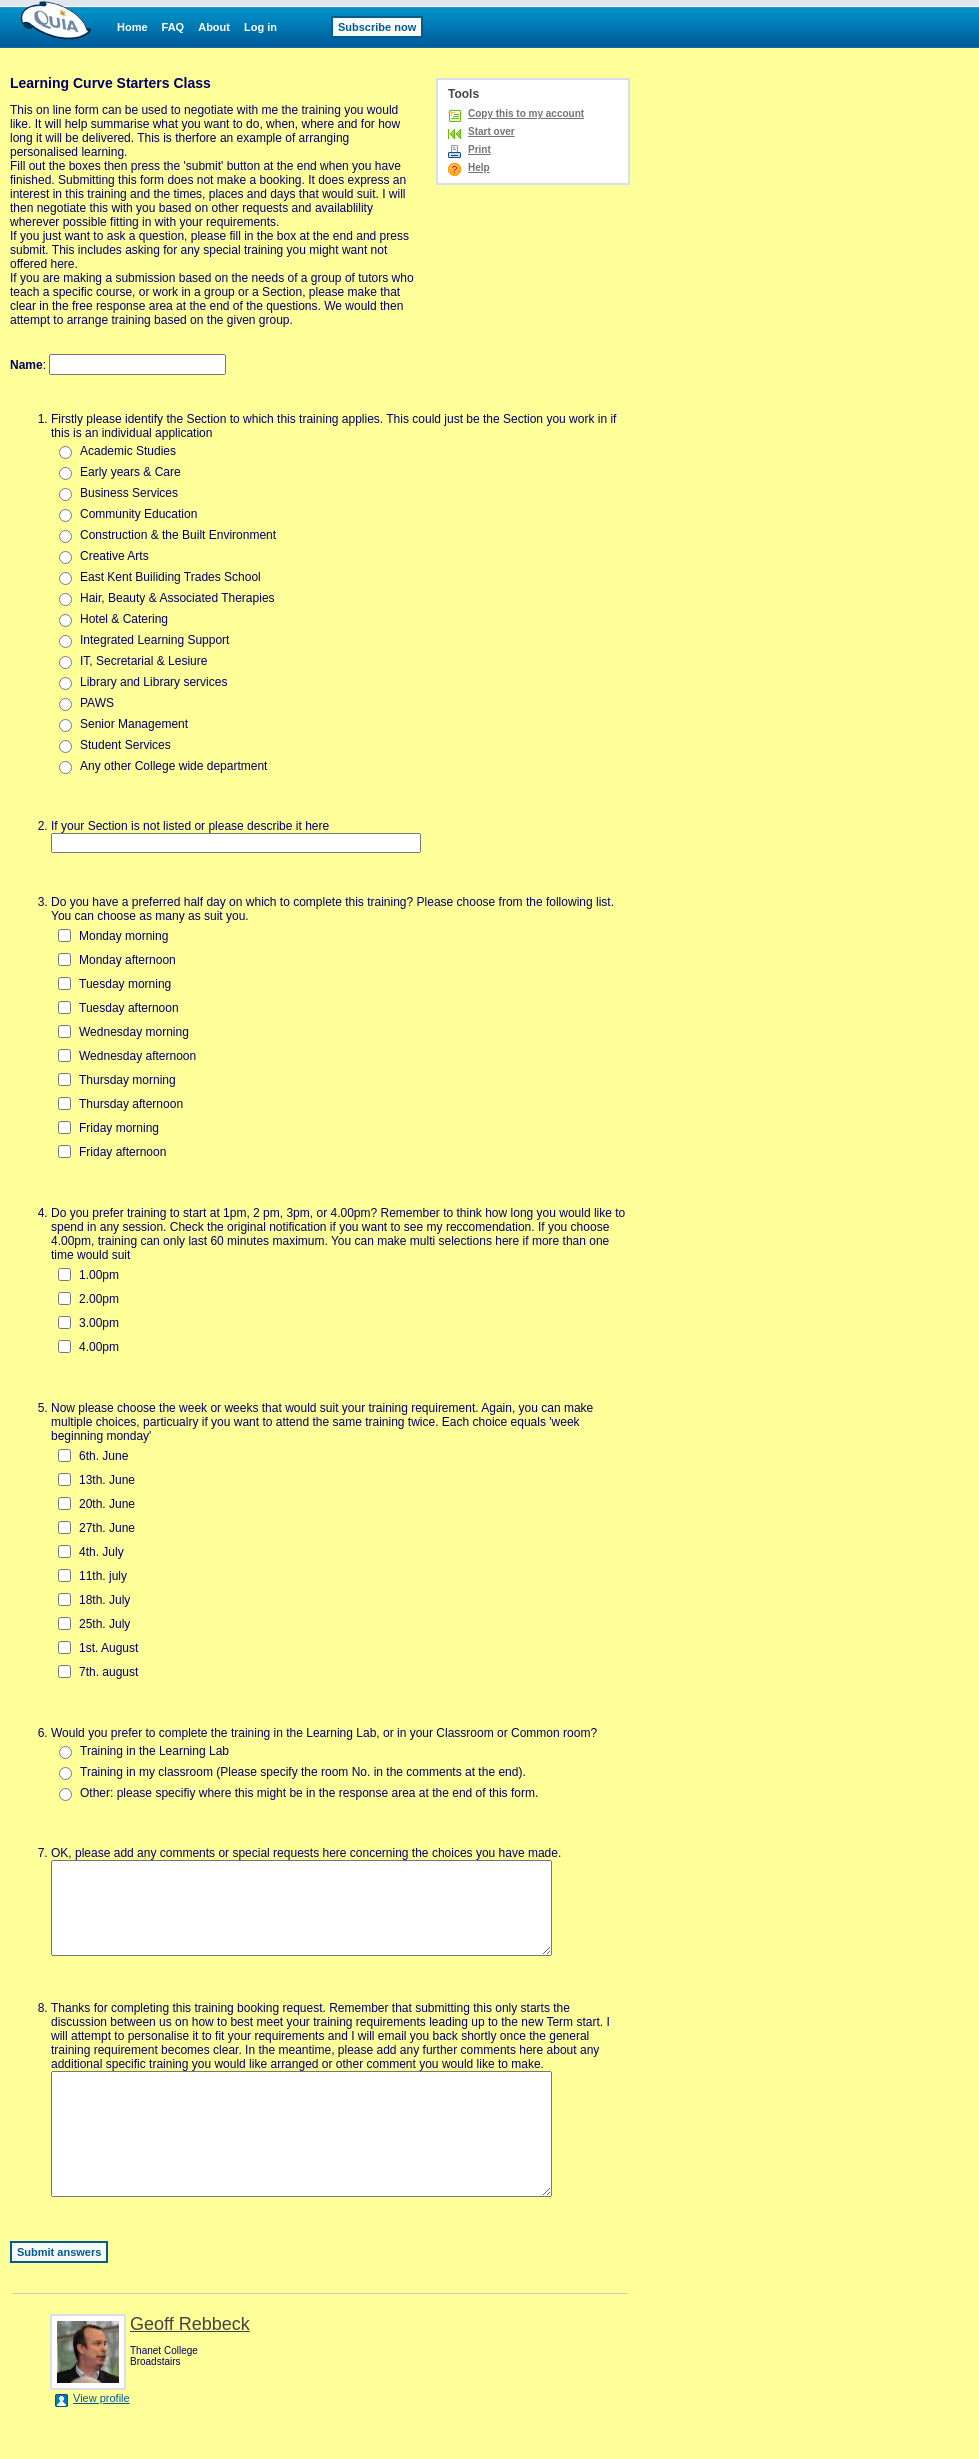 The image size is (979, 2459). Describe the element at coordinates (214, 27) in the screenshot. I see `About` at that location.